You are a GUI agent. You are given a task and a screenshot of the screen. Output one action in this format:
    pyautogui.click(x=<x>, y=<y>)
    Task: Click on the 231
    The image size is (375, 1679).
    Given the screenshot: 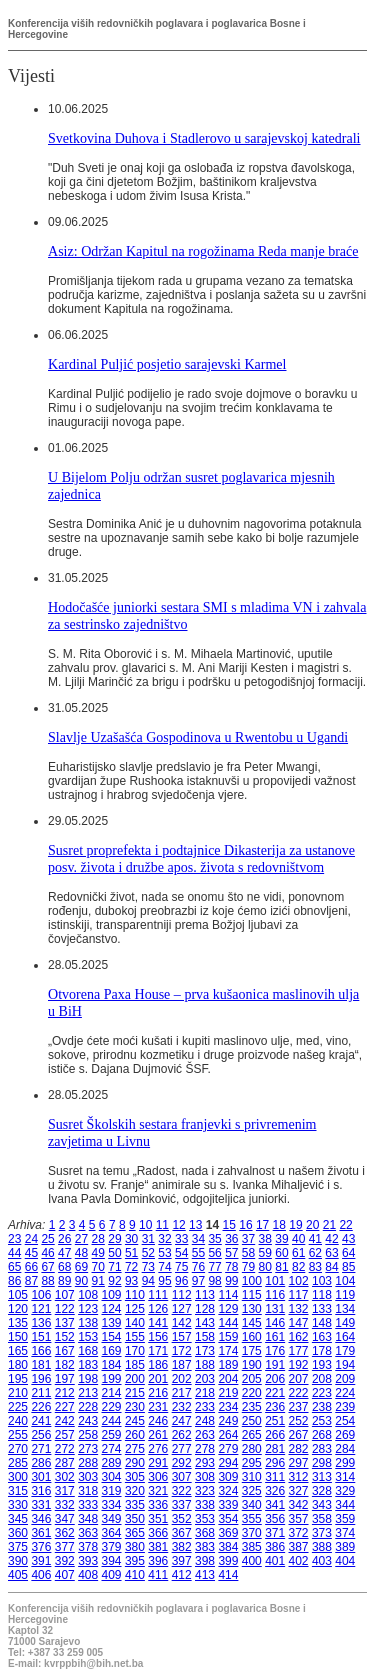 What is the action you would take?
    pyautogui.click(x=158, y=1407)
    